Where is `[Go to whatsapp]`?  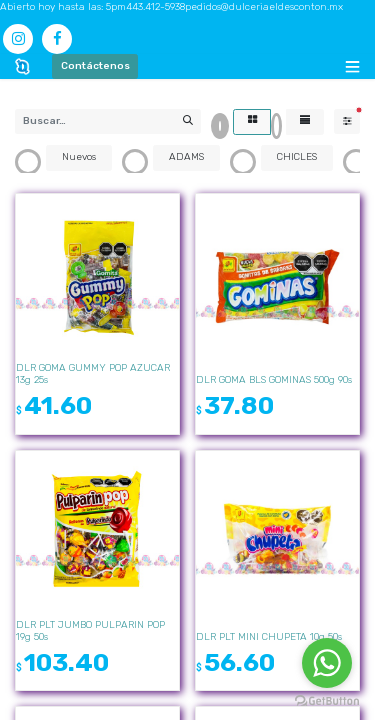
[Go to whatsapp] is located at coordinates (327, 663).